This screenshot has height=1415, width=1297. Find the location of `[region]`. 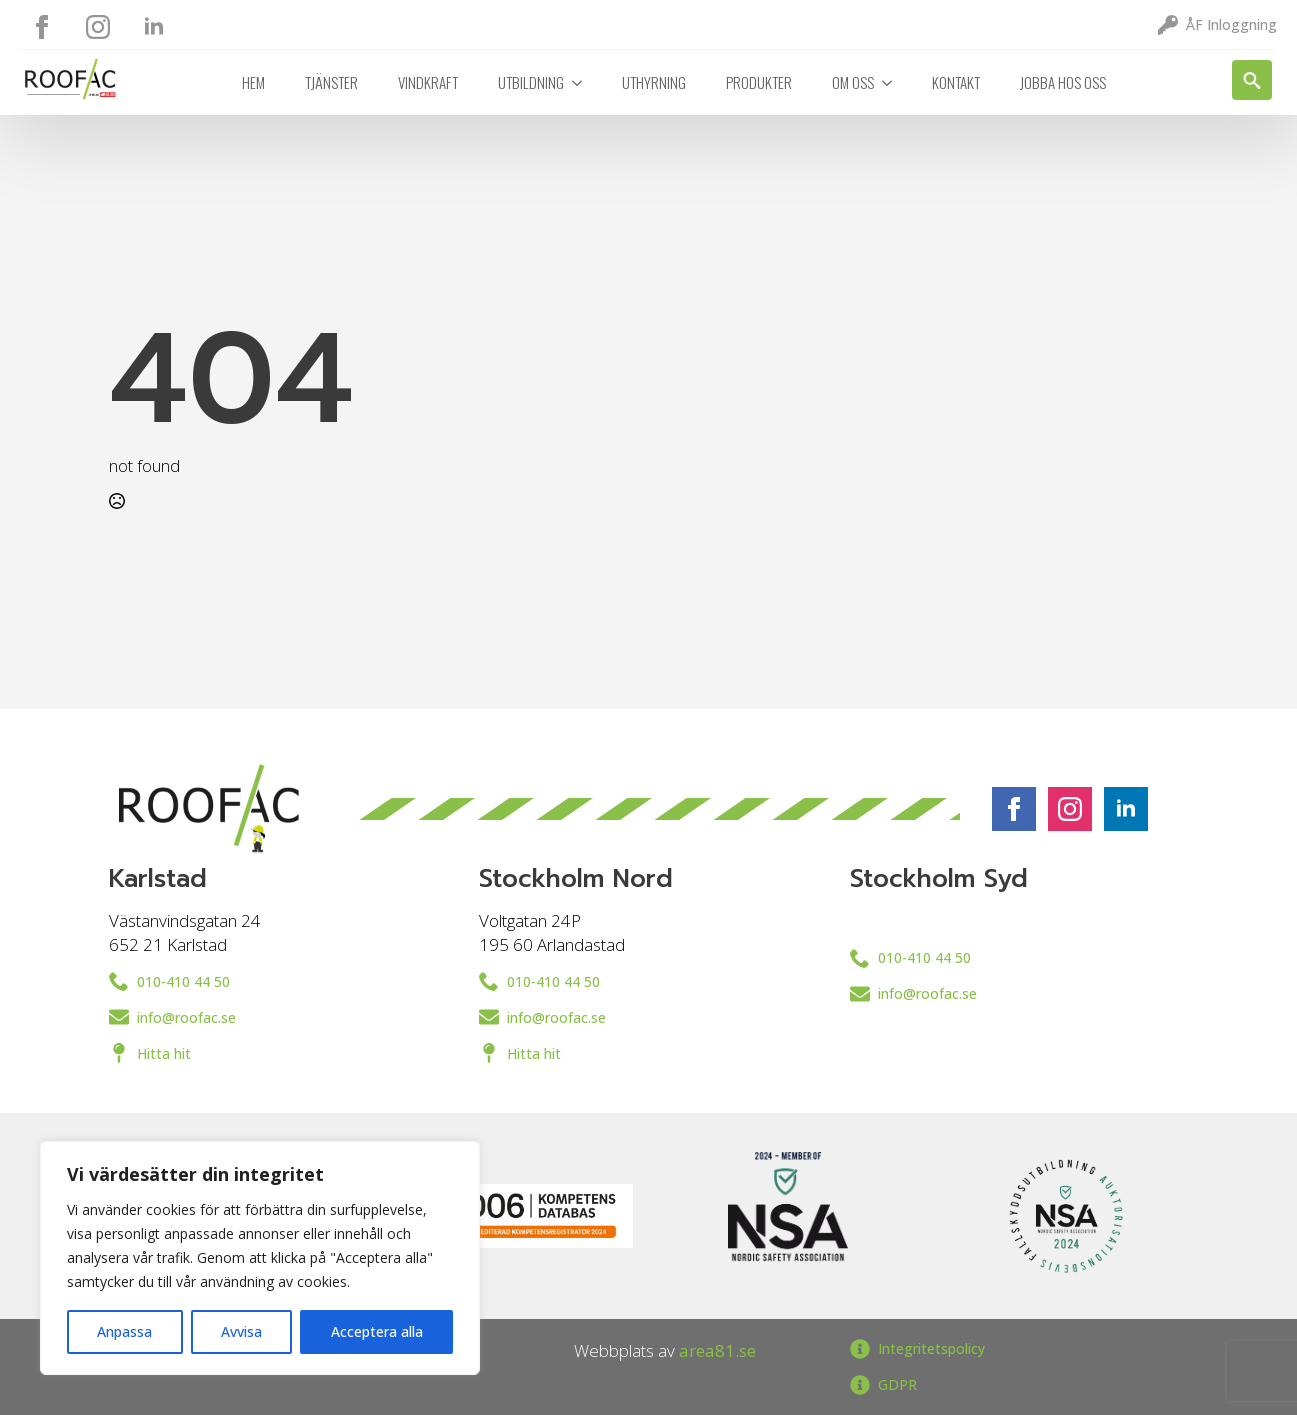

[region] is located at coordinates (260, 1258).